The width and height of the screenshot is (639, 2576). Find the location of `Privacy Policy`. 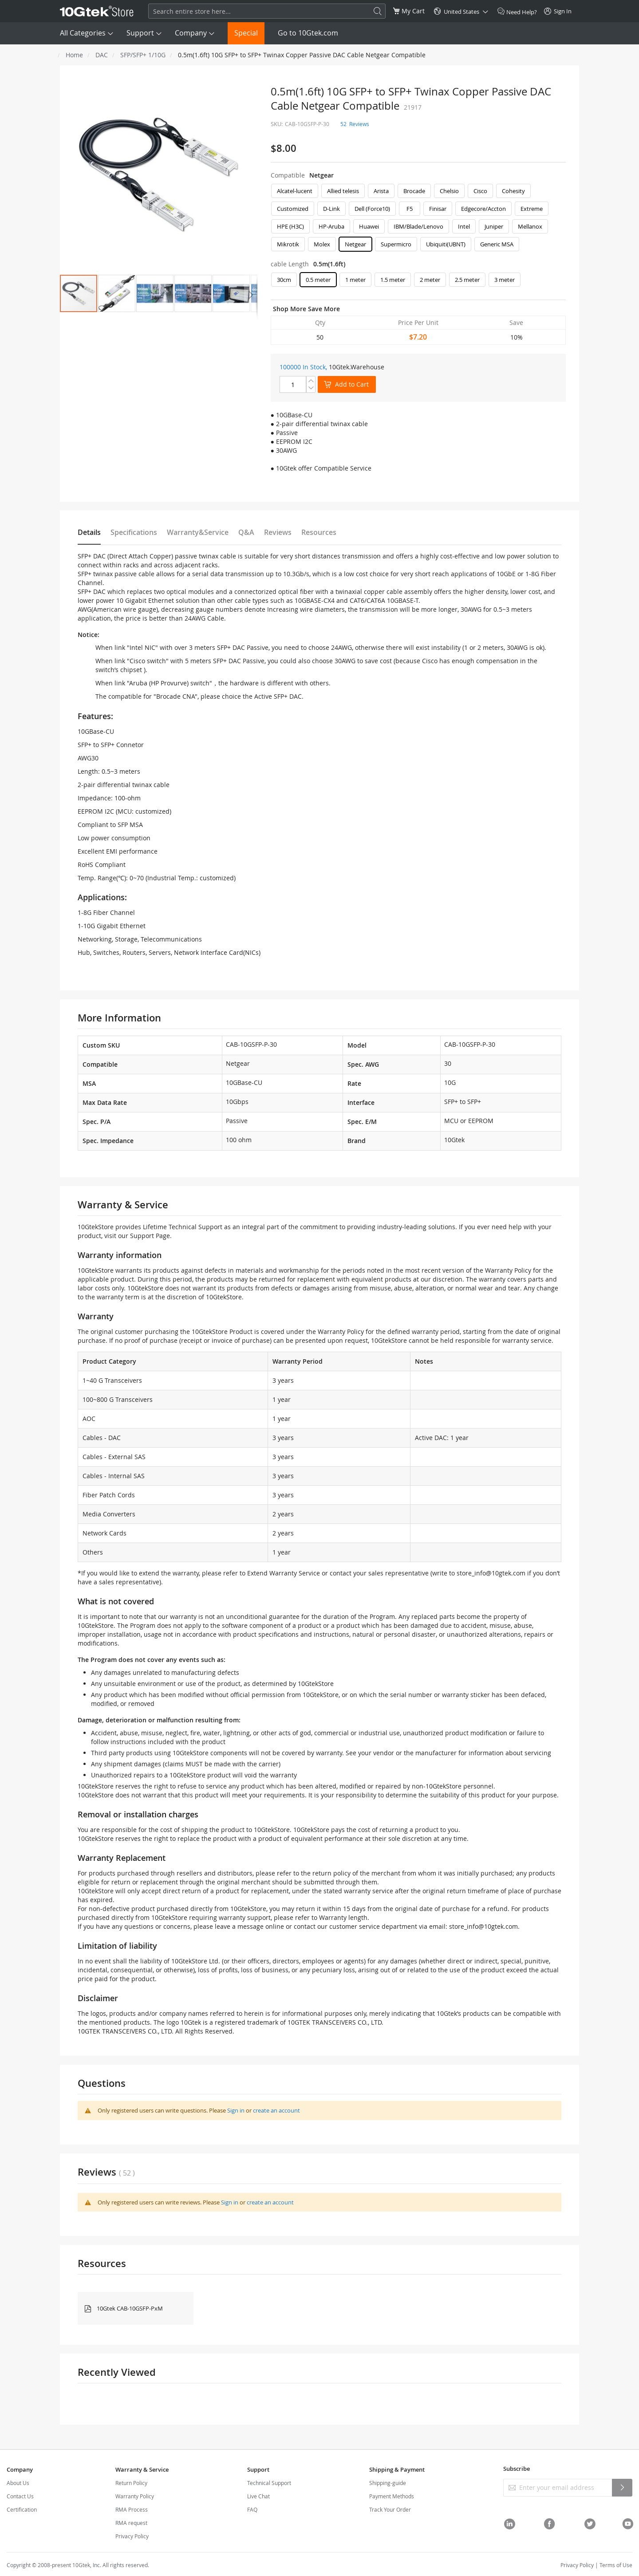

Privacy Policy is located at coordinates (132, 2536).